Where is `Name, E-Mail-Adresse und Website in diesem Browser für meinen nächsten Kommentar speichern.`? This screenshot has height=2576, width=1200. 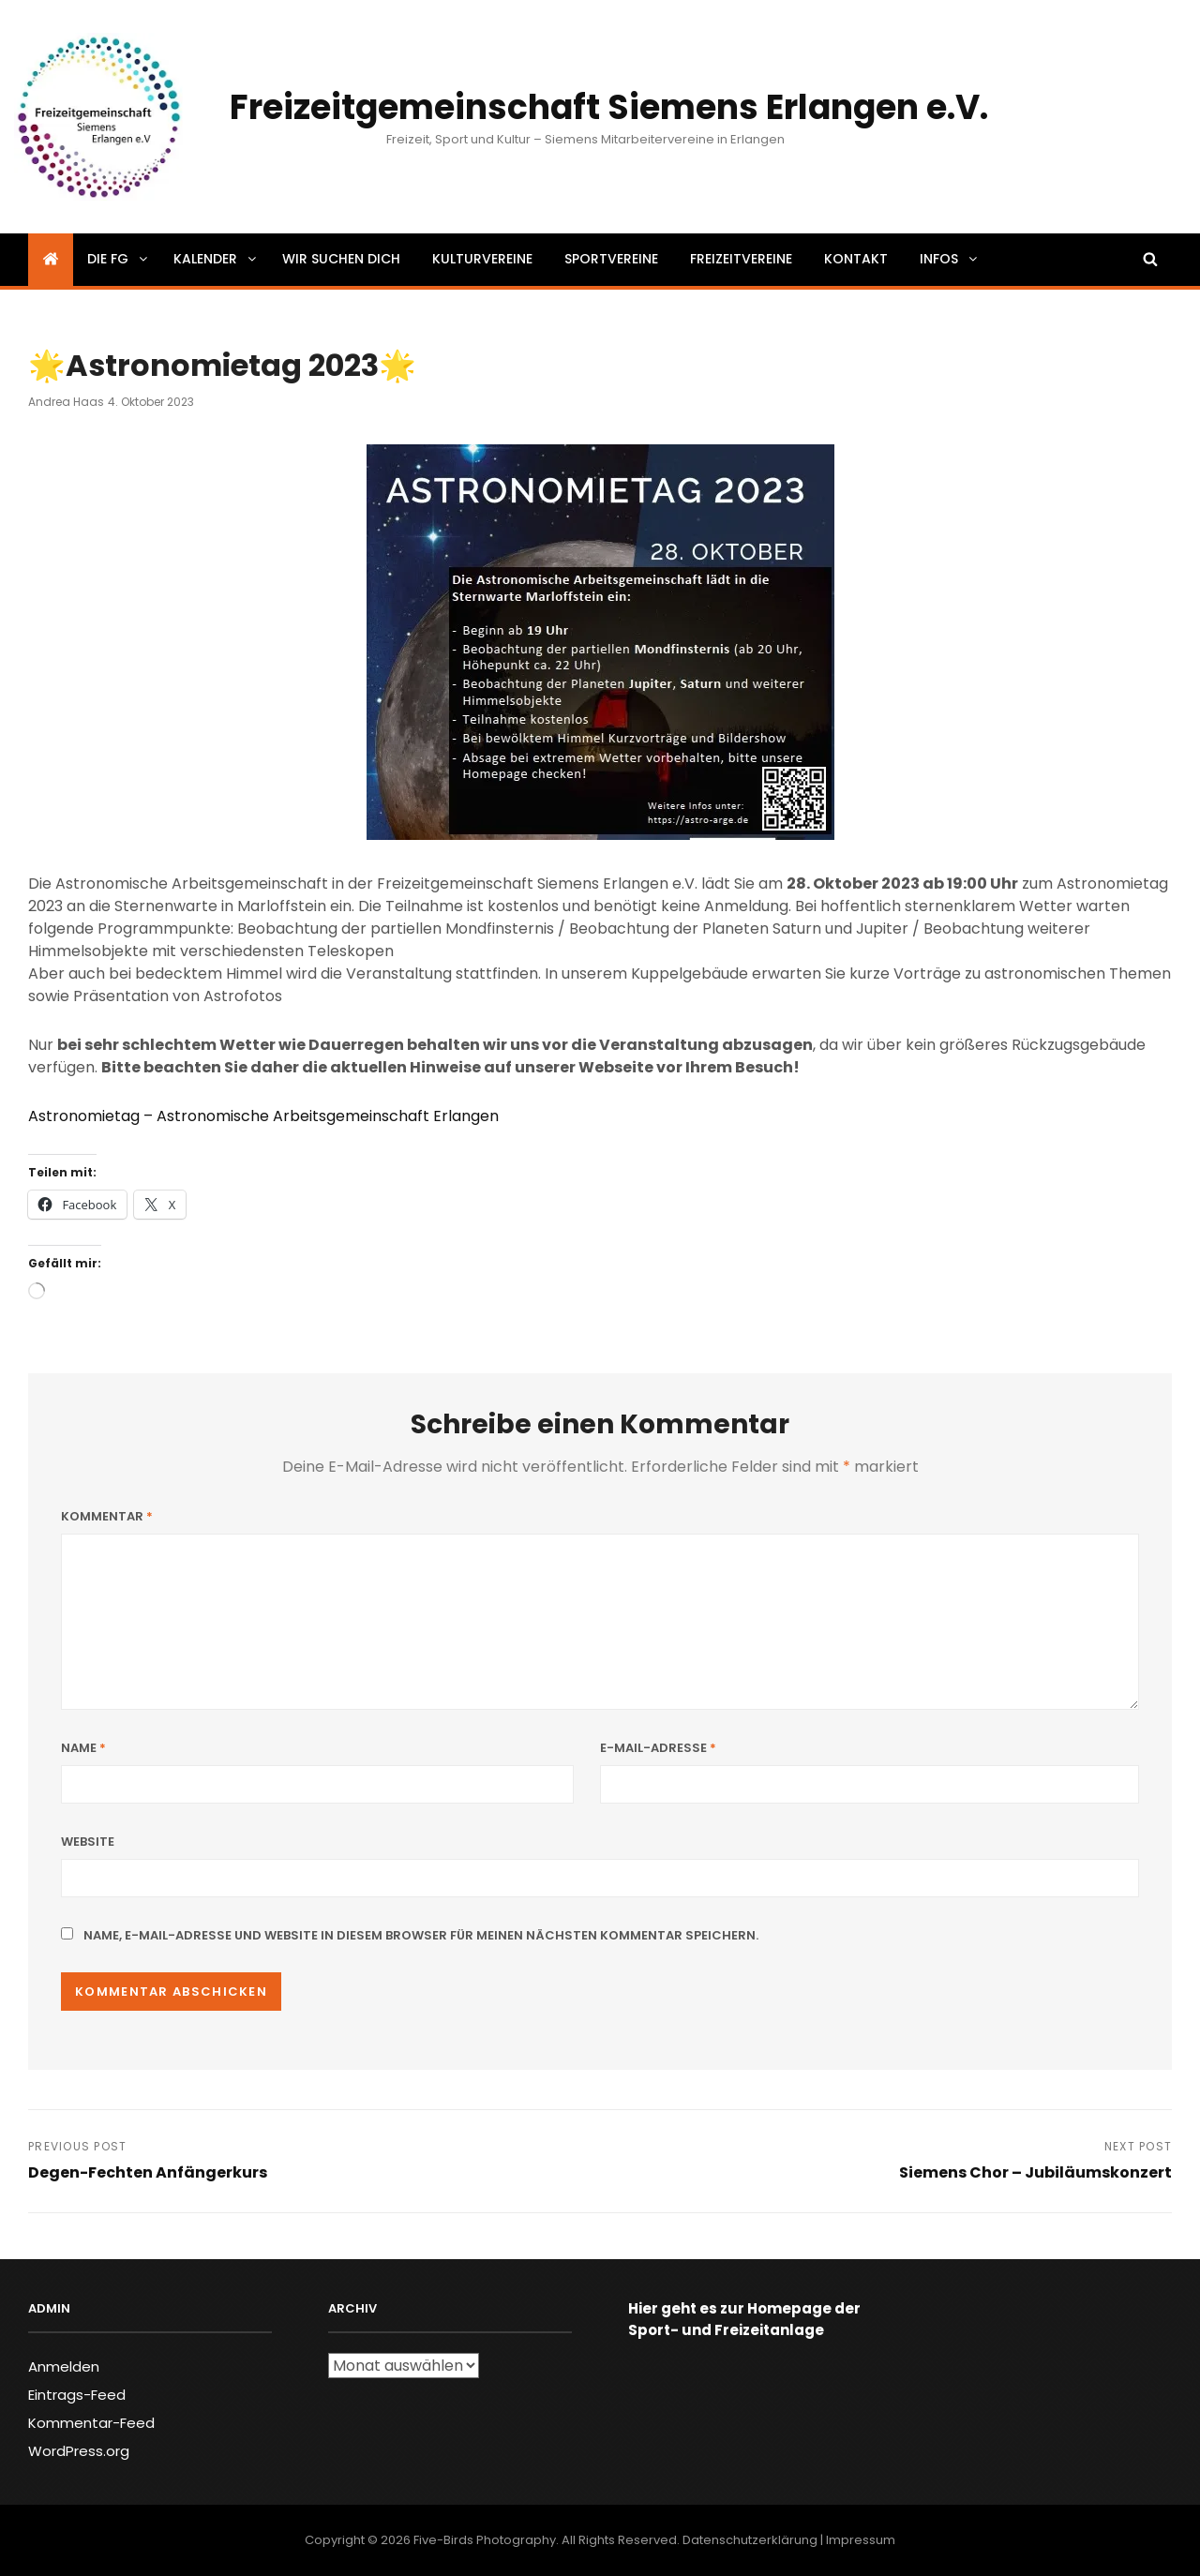 Name, E-Mail-Adresse und Website in diesem Browser für meinen nächsten Kommentar speichern. is located at coordinates (420, 1935).